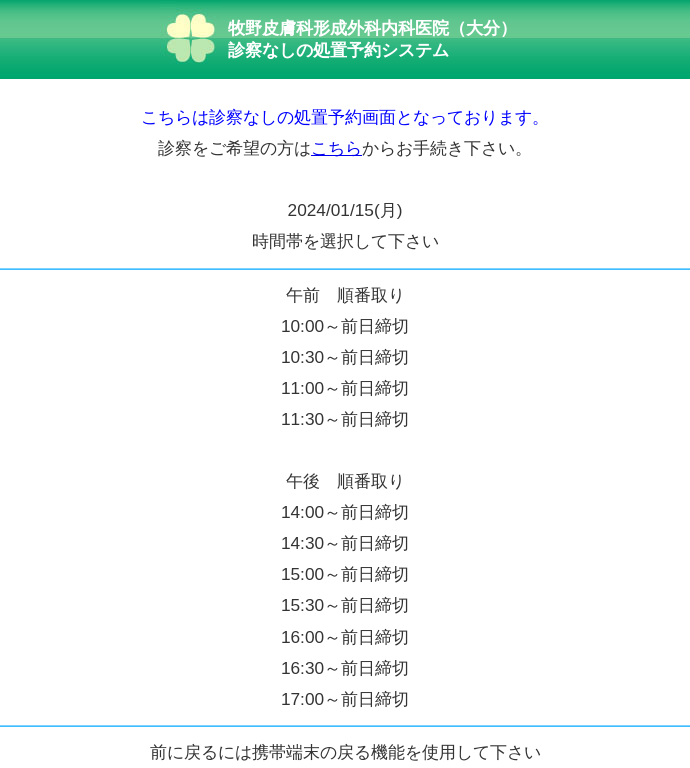 Image resolution: width=690 pixels, height=768 pixels. I want to click on こちら, so click(336, 148).